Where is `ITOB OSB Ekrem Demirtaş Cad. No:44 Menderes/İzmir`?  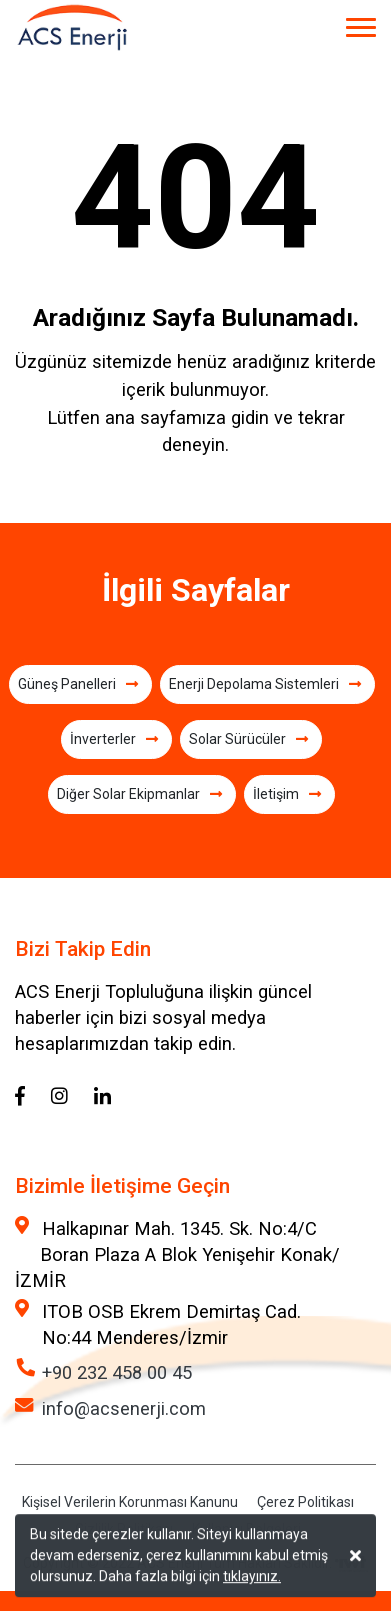
ITOB OSB Ekrem Demirtaş Cad. No:44 Menderes/İzmir is located at coordinates (171, 1324).